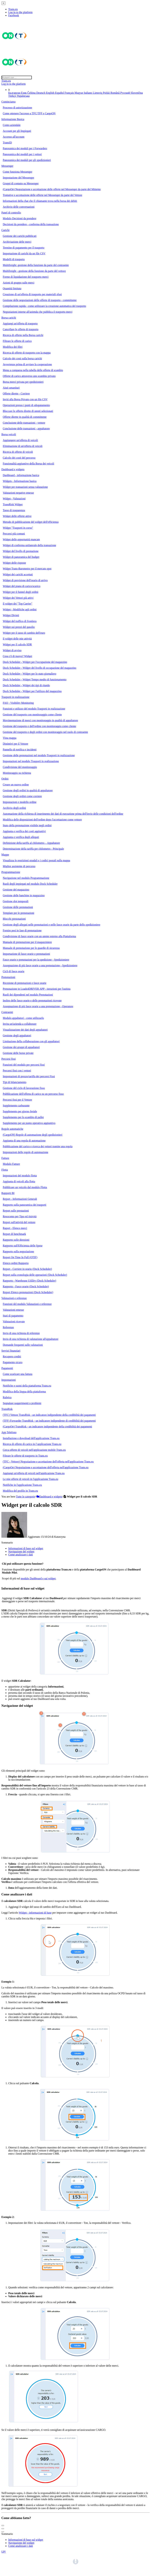 Image resolution: width=151 pixels, height=2576 pixels. What do you see at coordinates (75, 1099) in the screenshot?
I see `[Article Percorsi fissi per il Vettore]` at bounding box center [75, 1099].